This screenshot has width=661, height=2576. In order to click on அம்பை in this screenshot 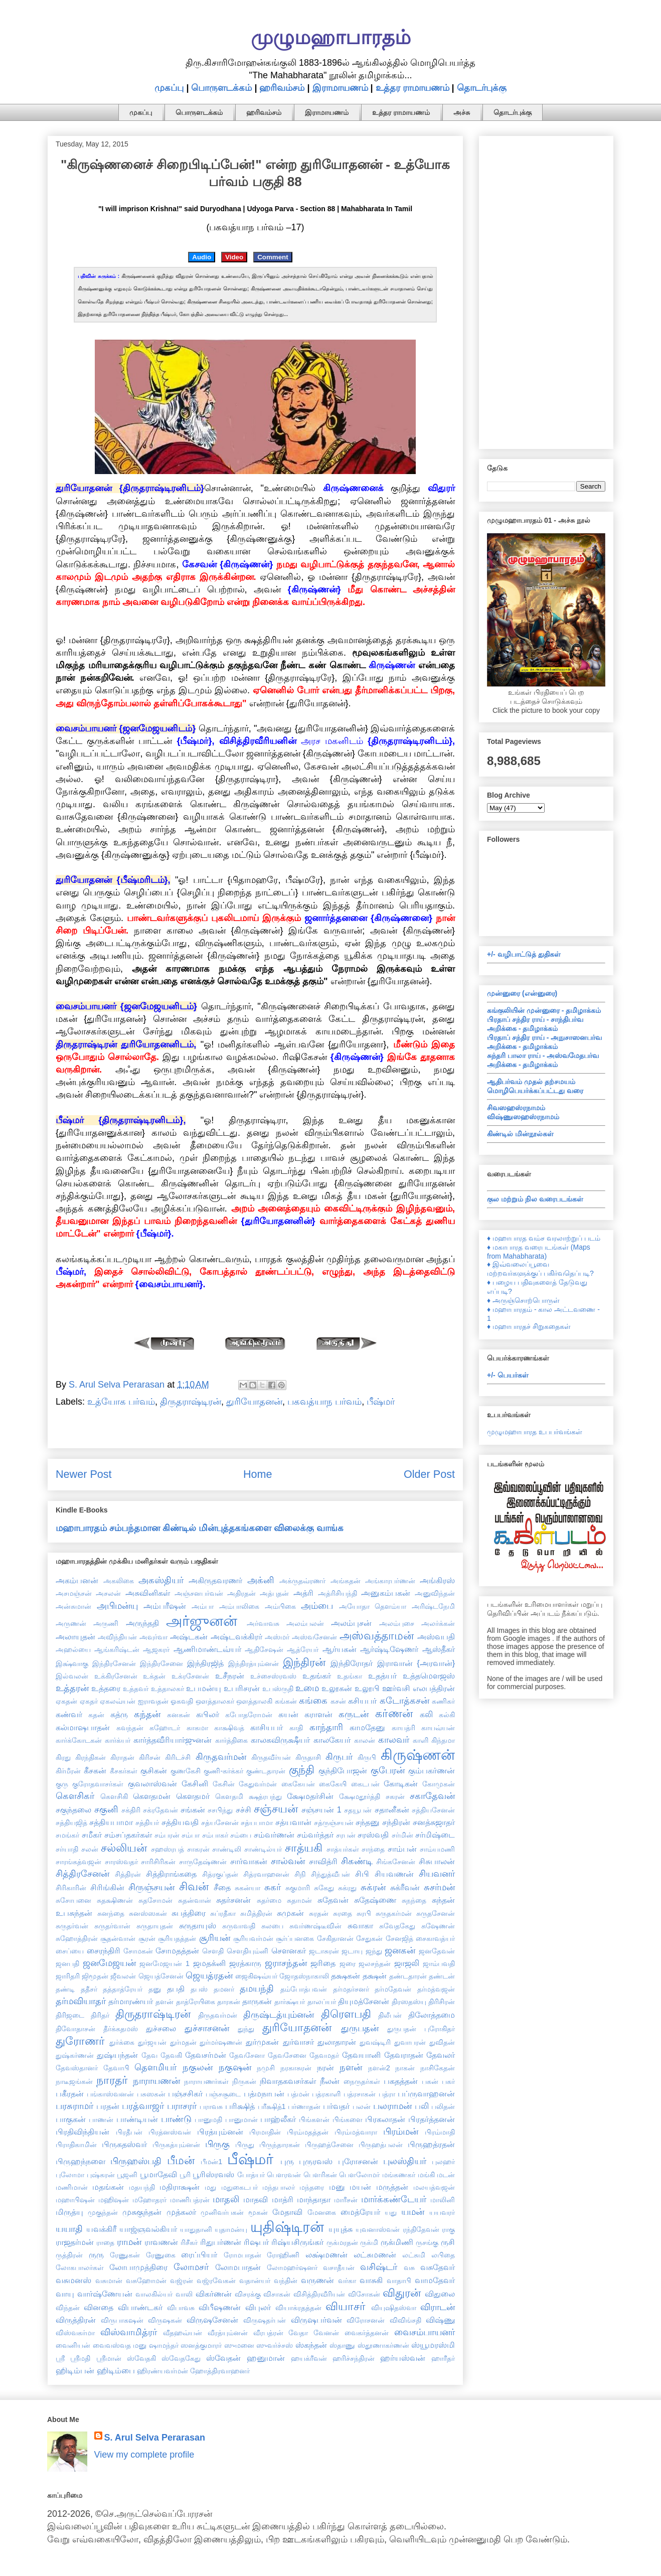, I will do `click(317, 1606)`.